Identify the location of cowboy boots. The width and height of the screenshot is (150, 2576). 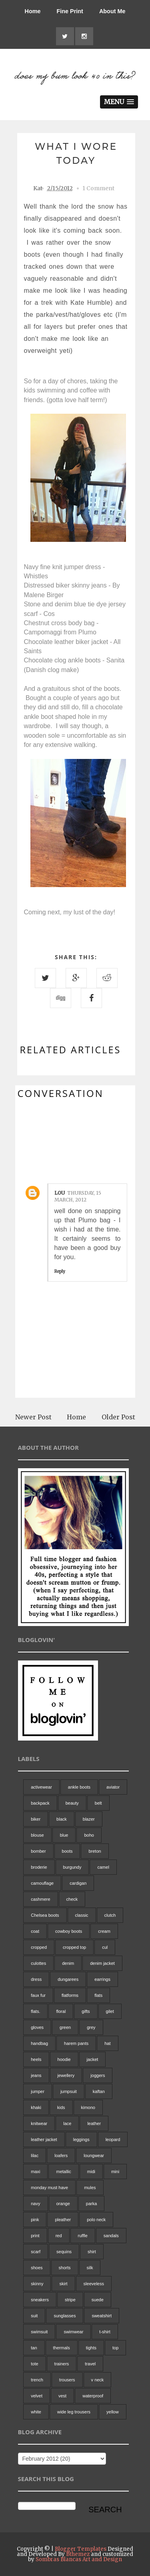
(68, 1931).